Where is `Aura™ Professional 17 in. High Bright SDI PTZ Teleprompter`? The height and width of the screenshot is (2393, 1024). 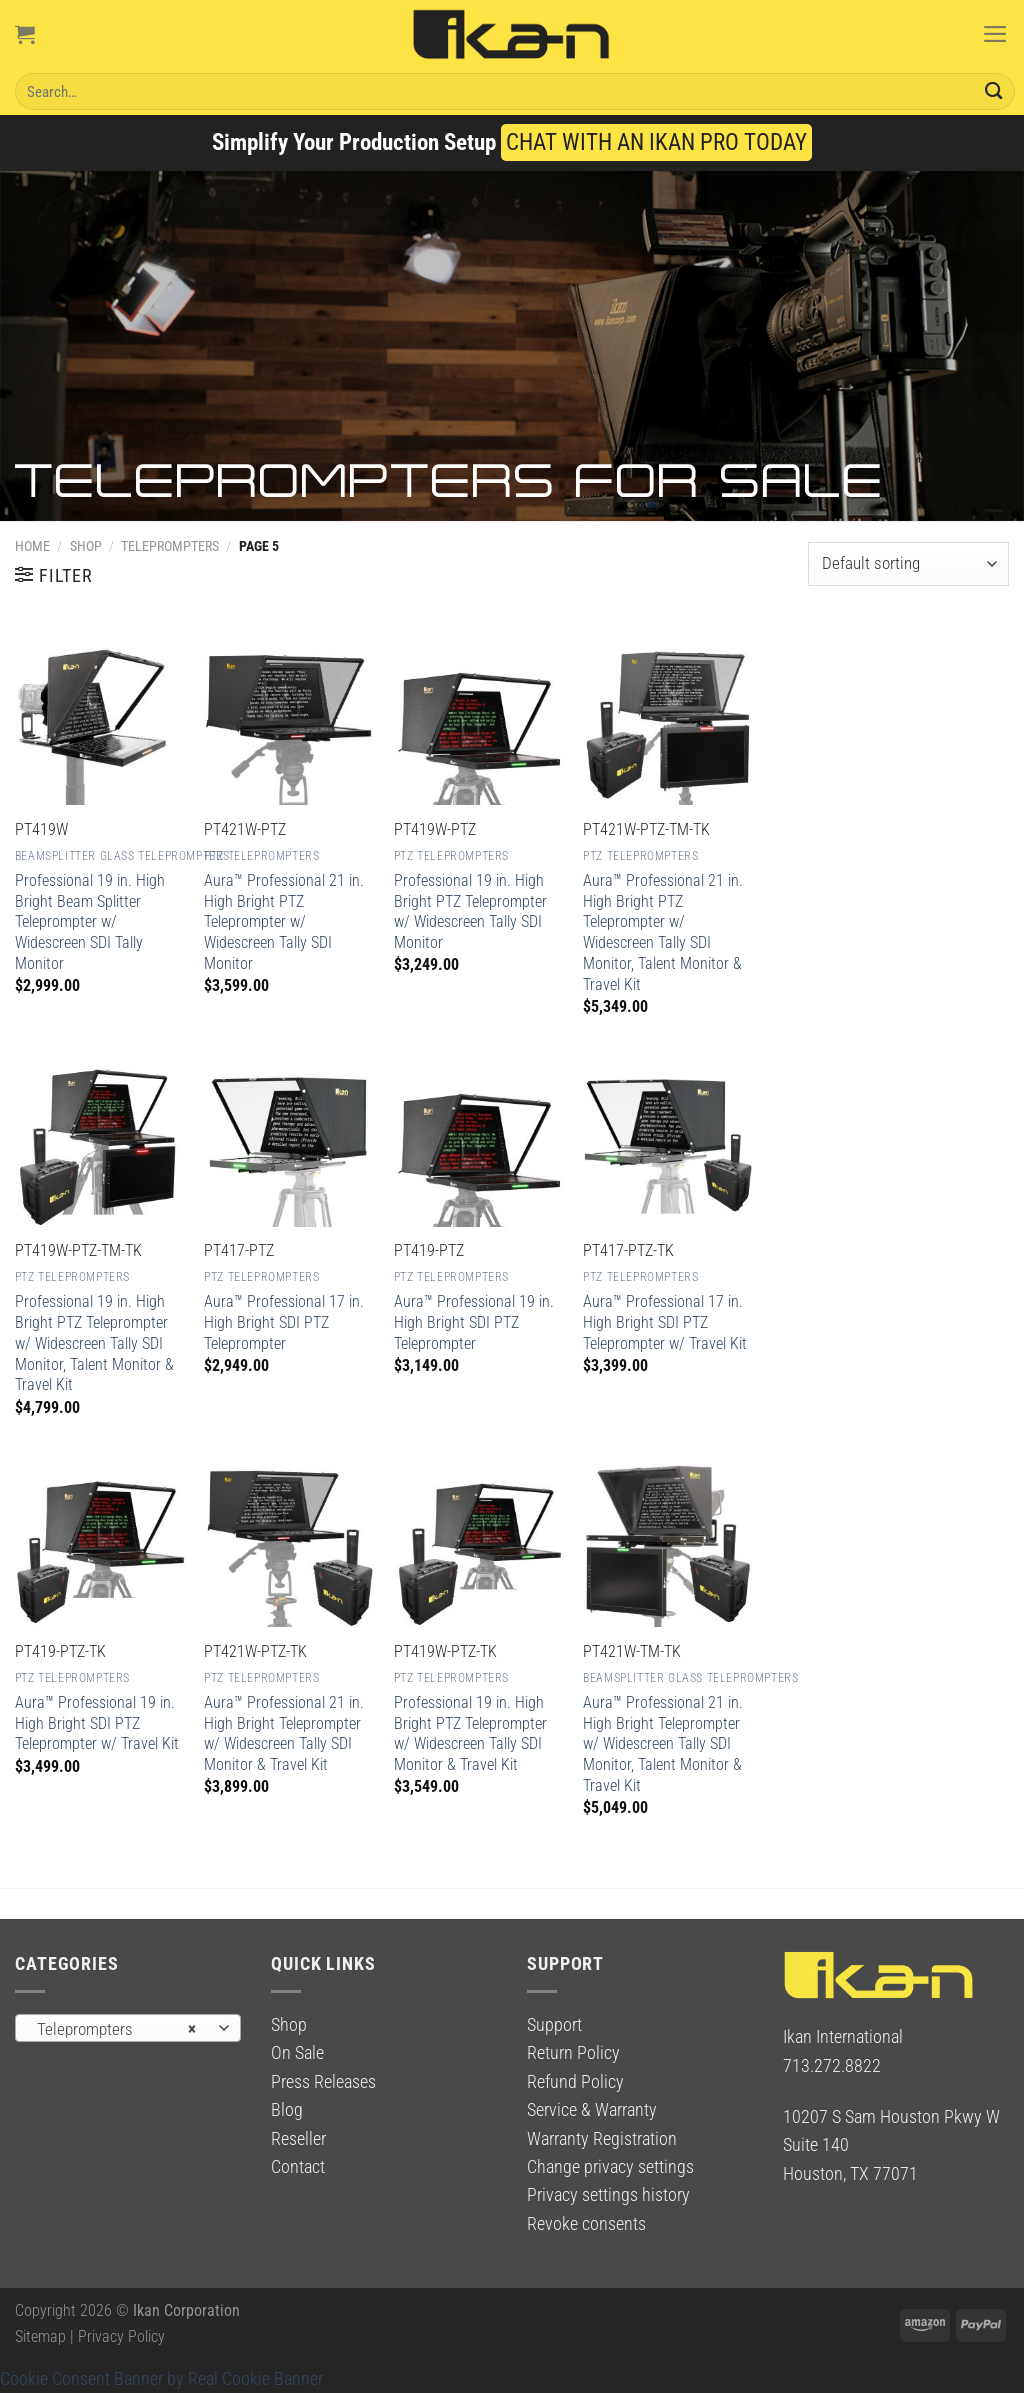
Aura™ Professional 17 in. High Bright SDI PTZ Teleprompter is located at coordinates (284, 1322).